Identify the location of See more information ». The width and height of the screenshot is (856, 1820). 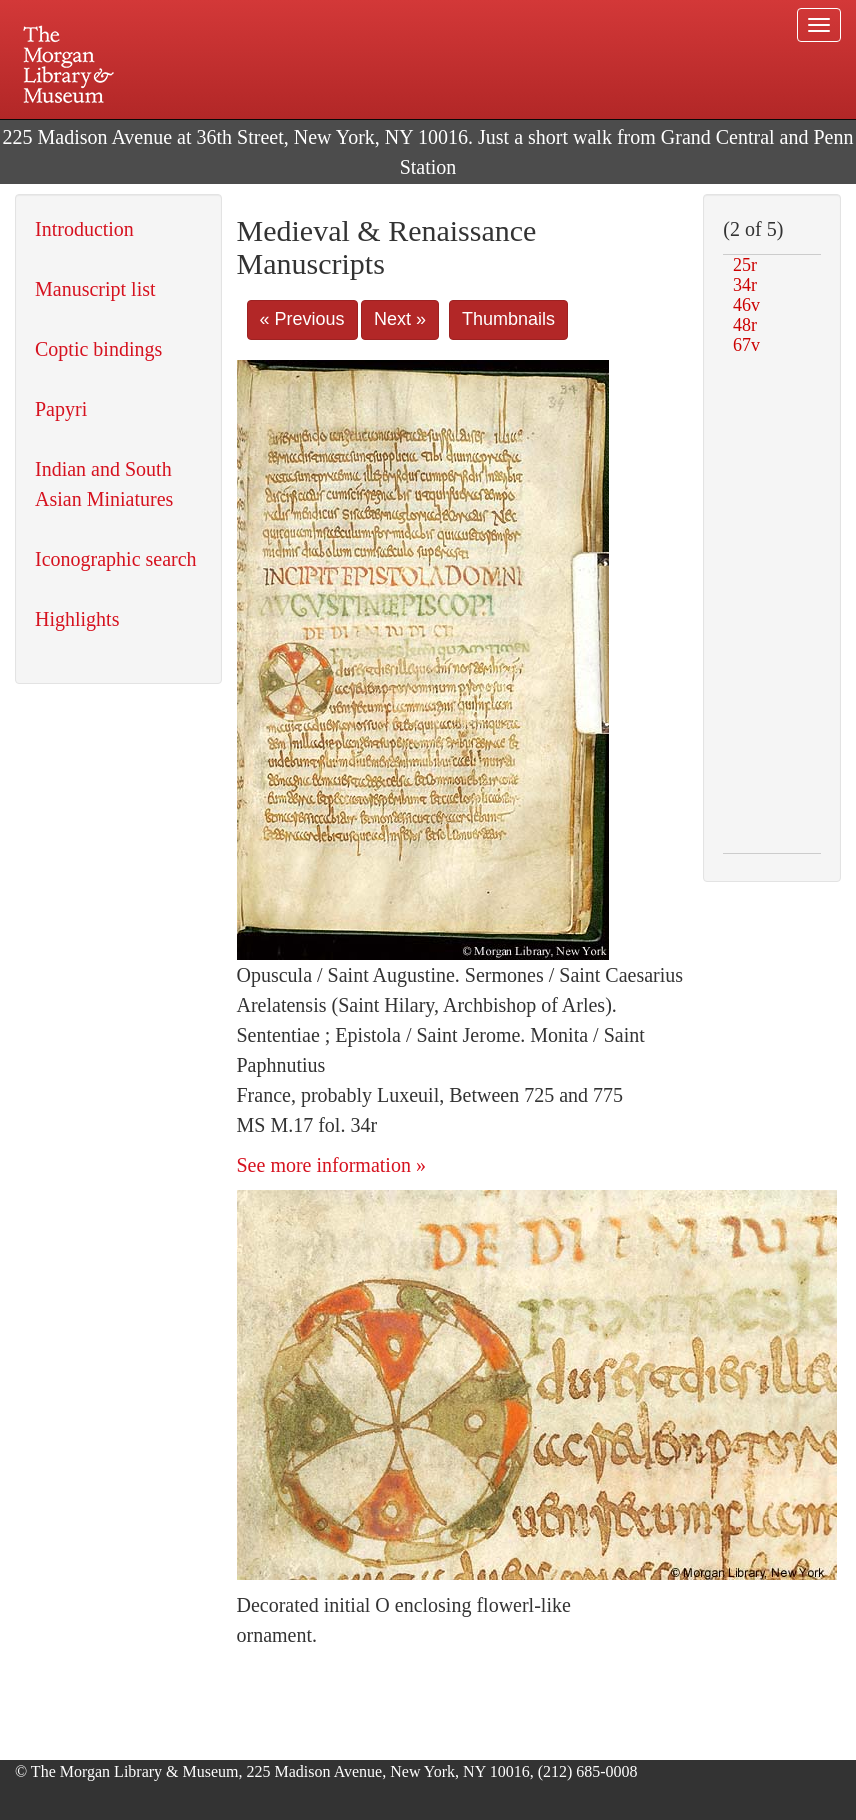
(331, 1165).